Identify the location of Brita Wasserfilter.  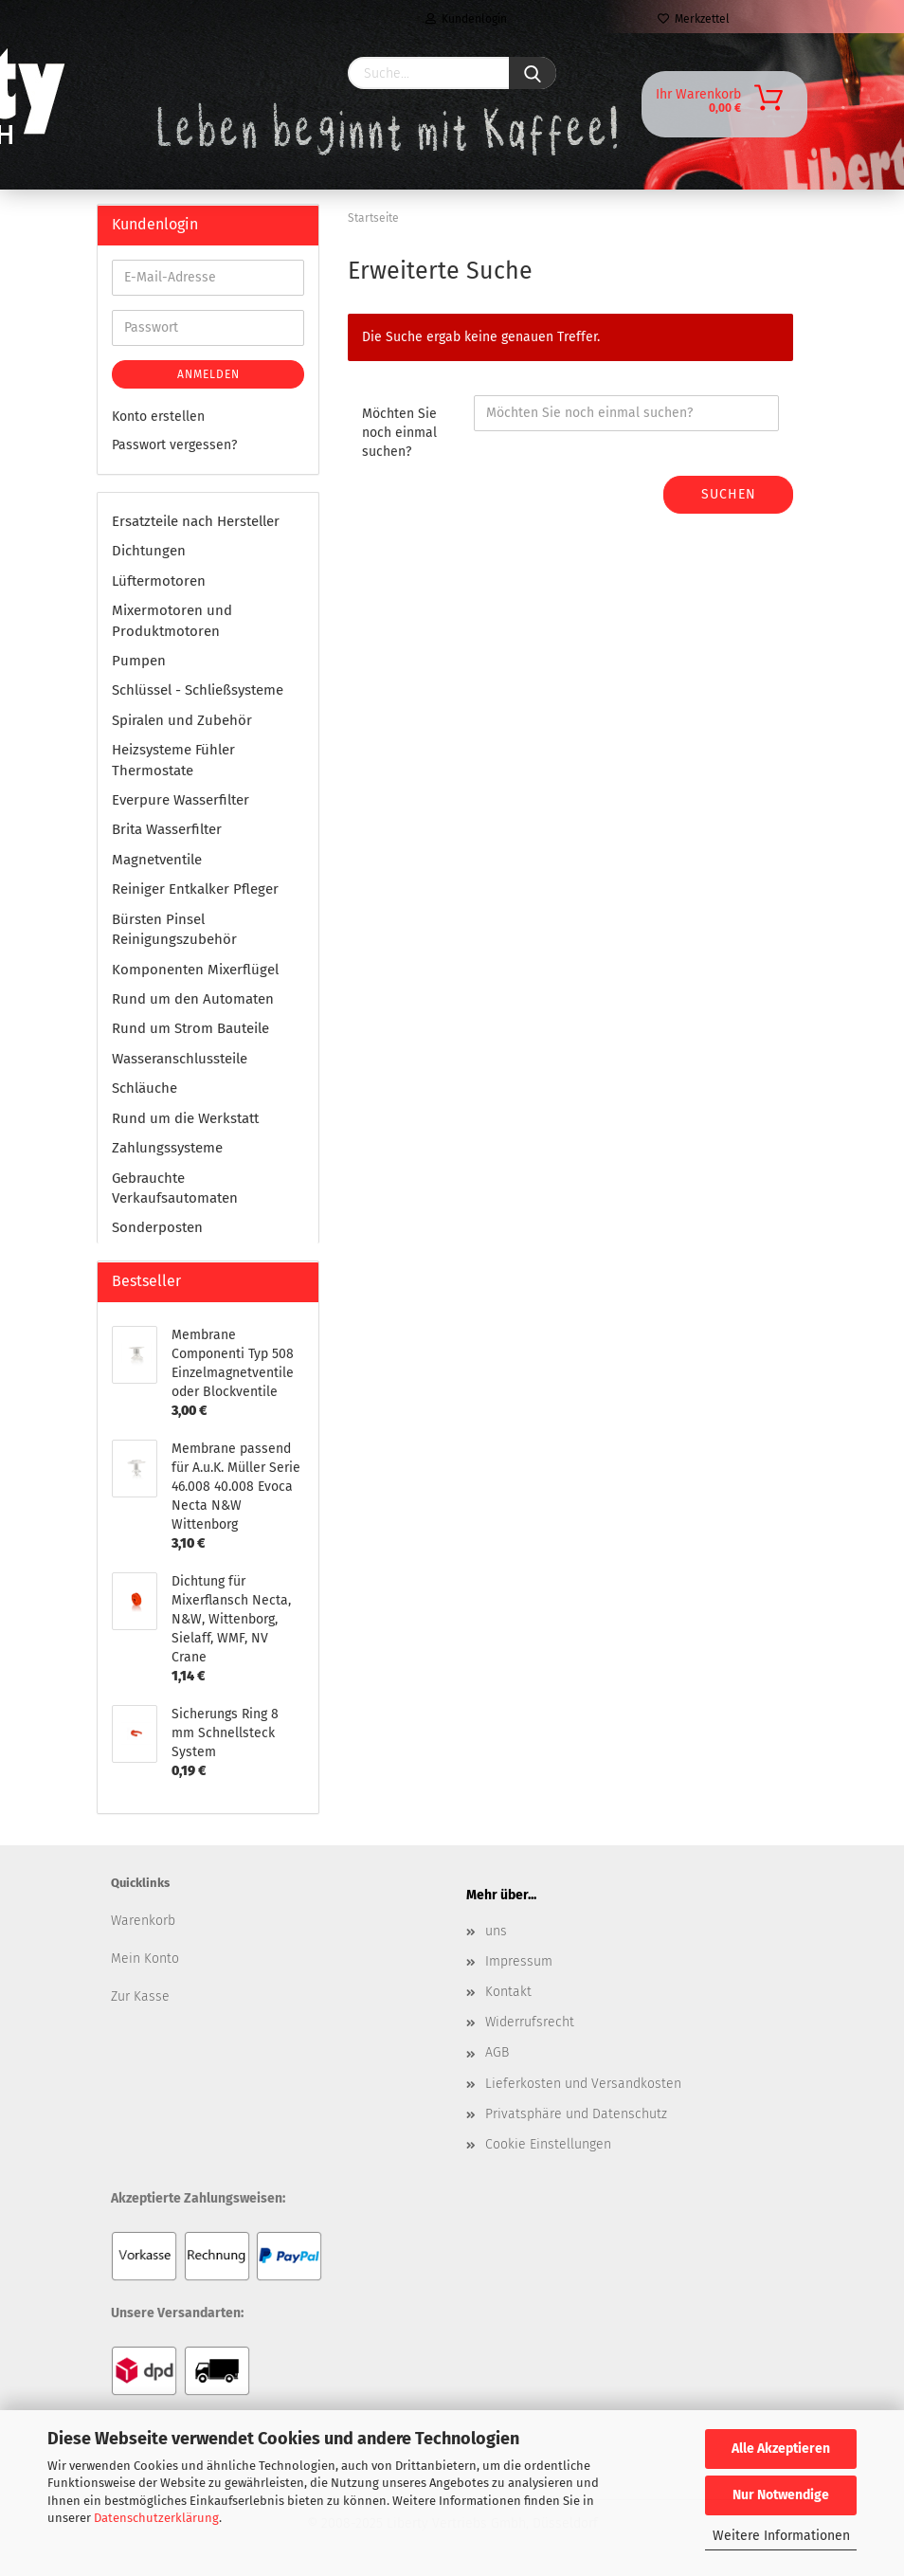
(167, 829).